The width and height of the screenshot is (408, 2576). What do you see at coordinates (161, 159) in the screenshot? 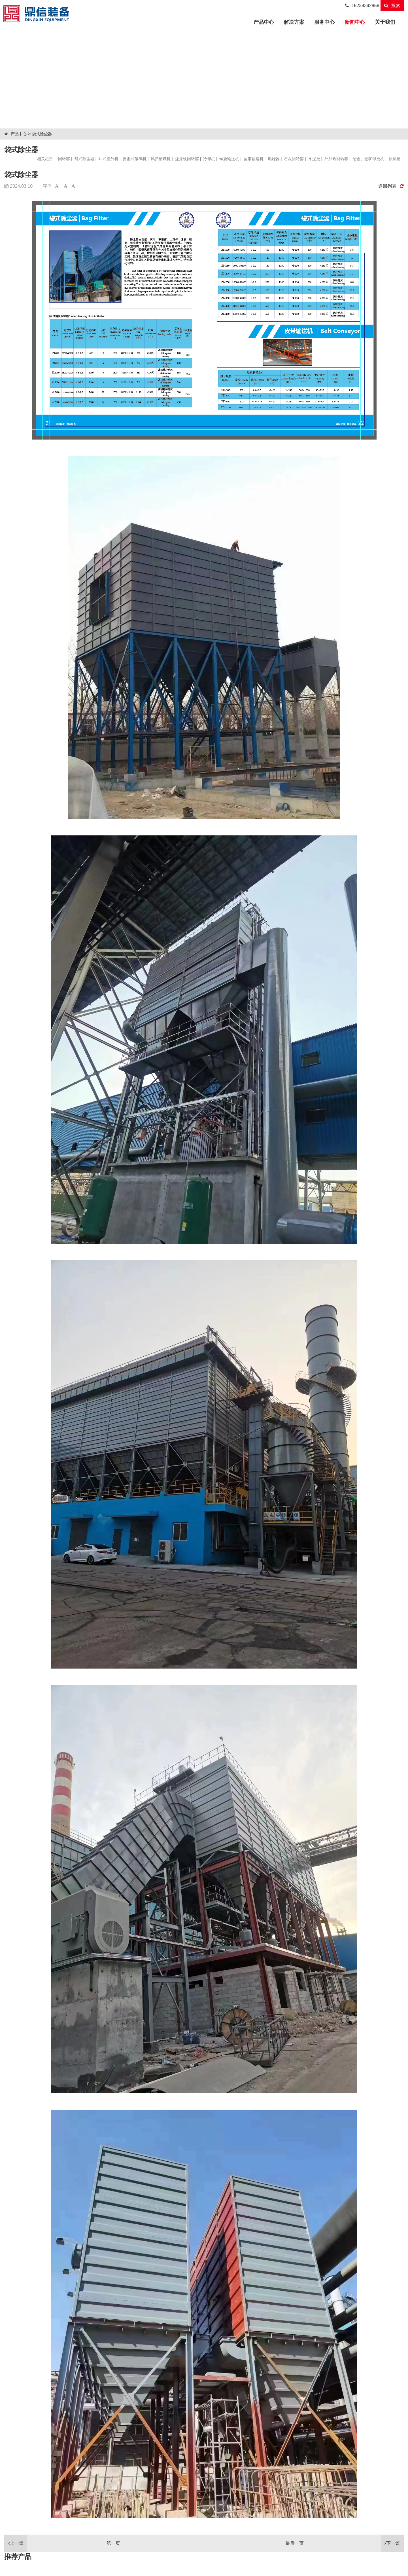
I see `风扫磨煤机` at bounding box center [161, 159].